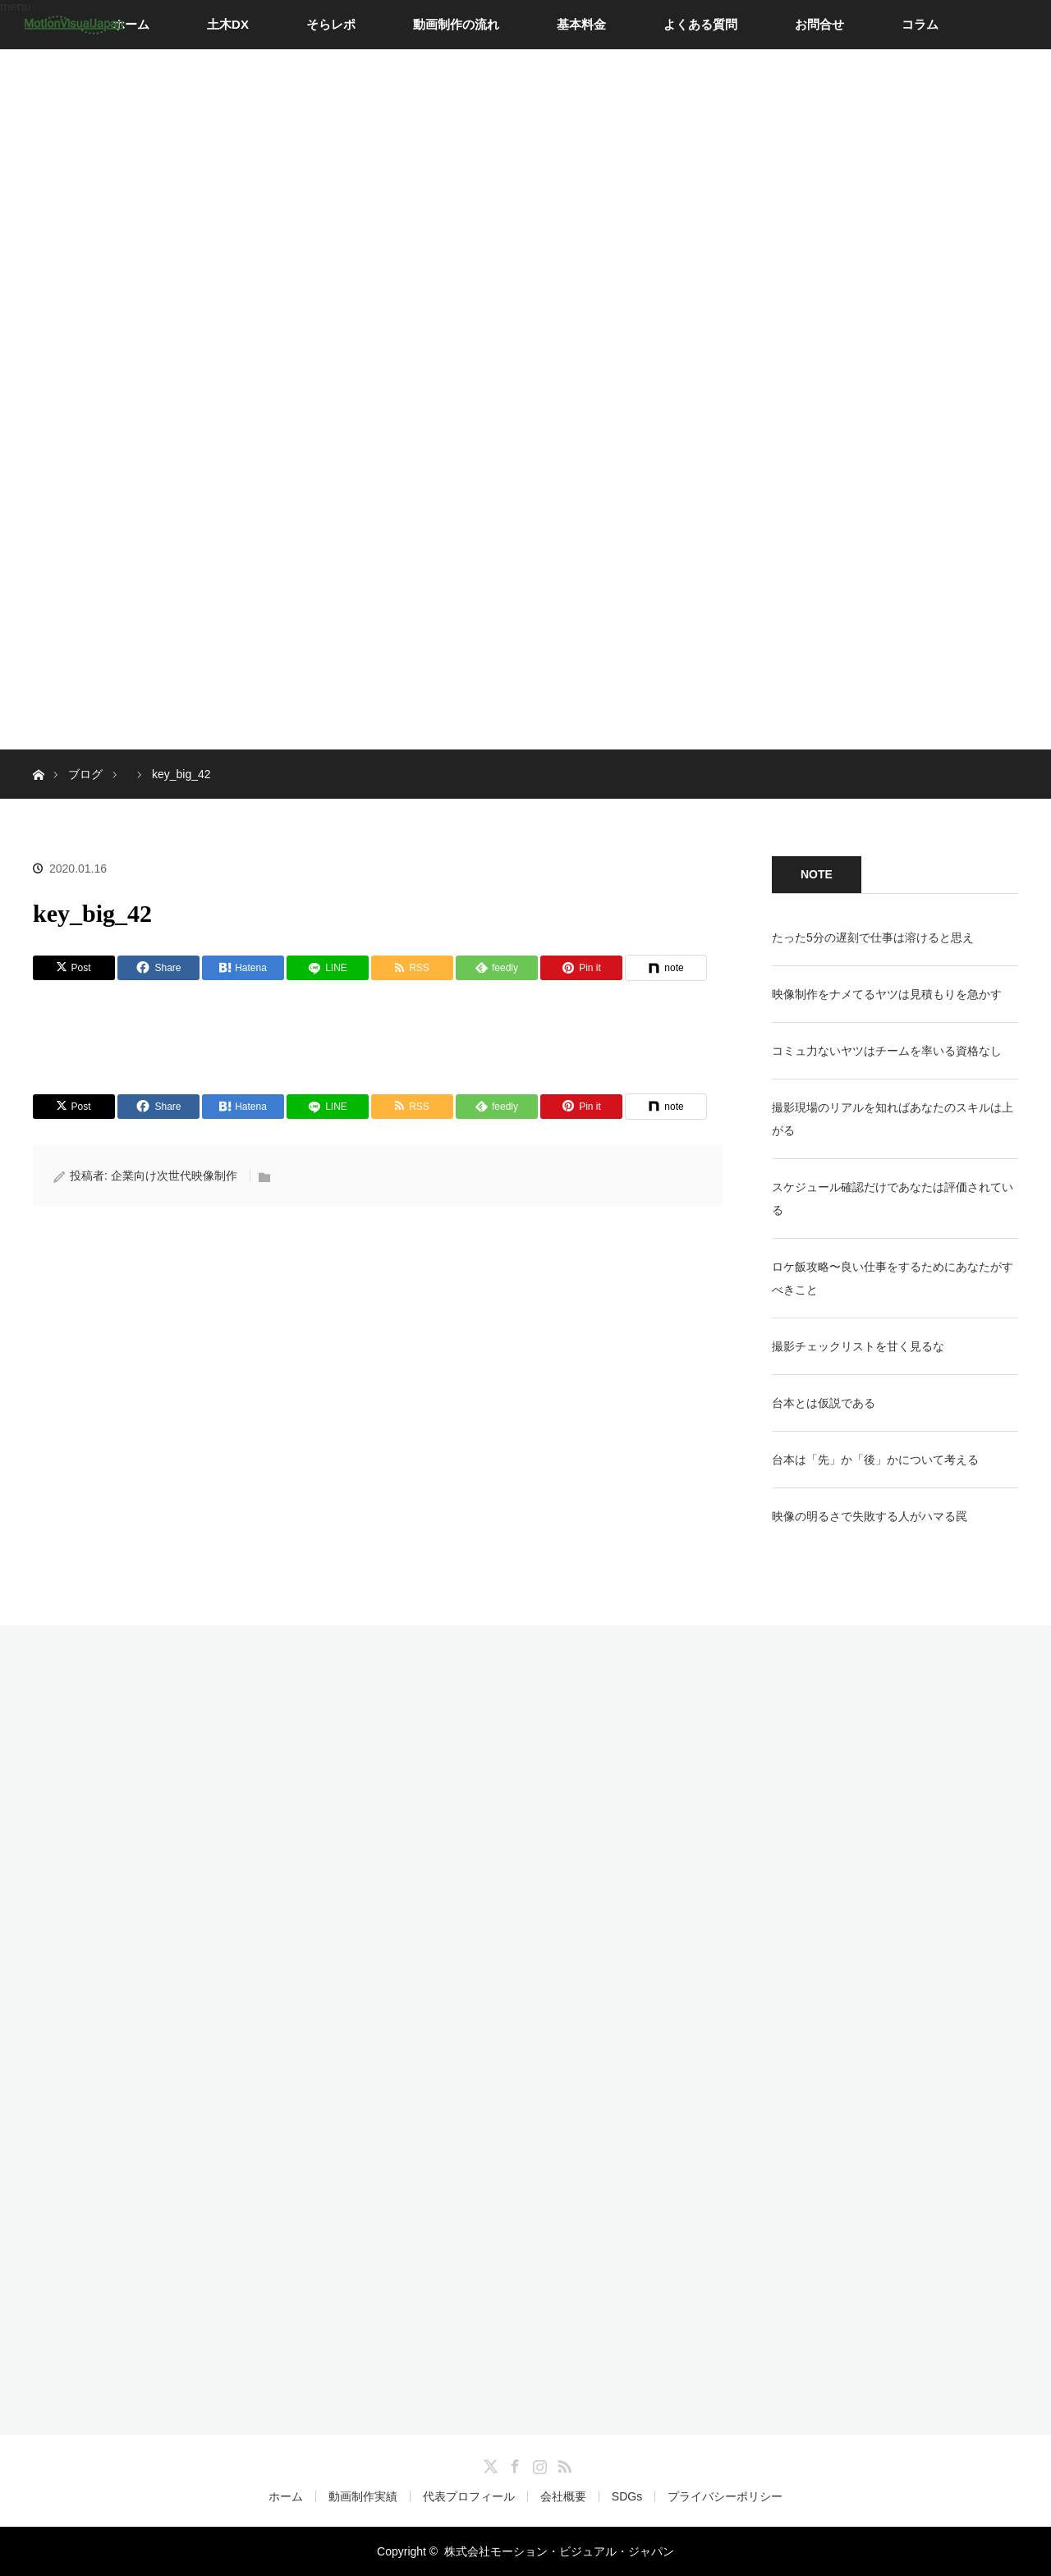 The height and width of the screenshot is (2576, 1051). Describe the element at coordinates (562, 2463) in the screenshot. I see `RSS` at that location.